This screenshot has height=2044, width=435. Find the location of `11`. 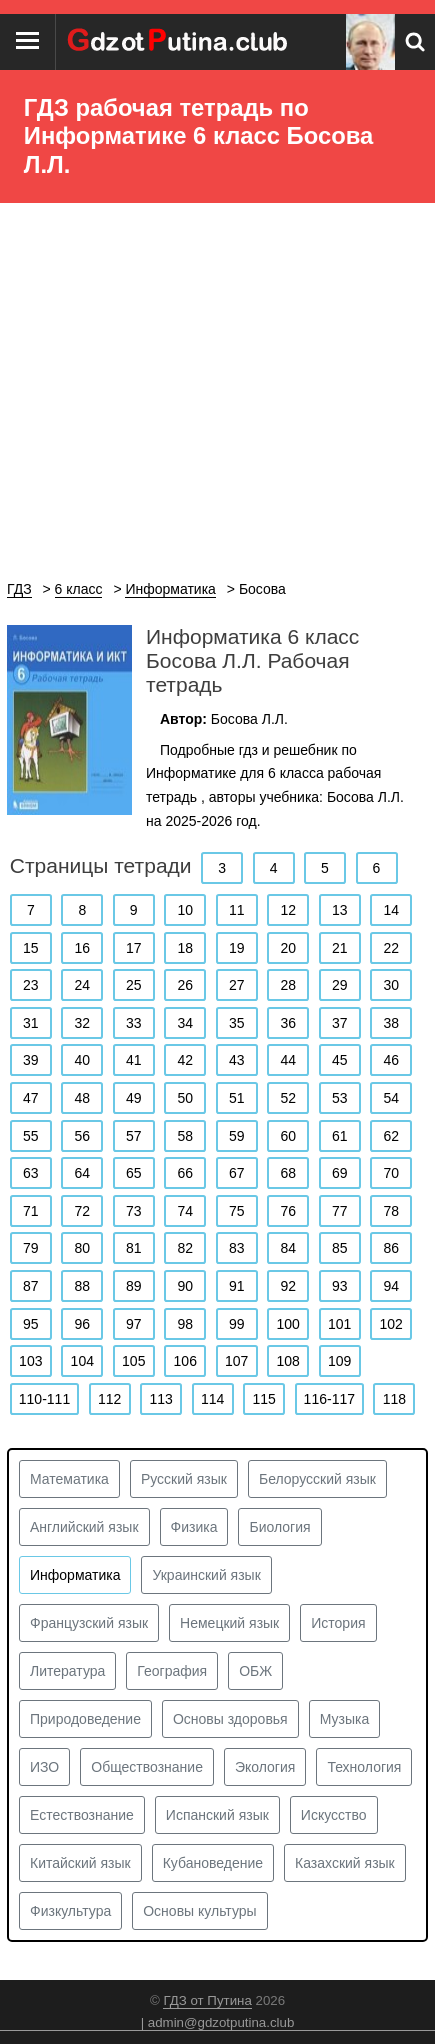

11 is located at coordinates (237, 910).